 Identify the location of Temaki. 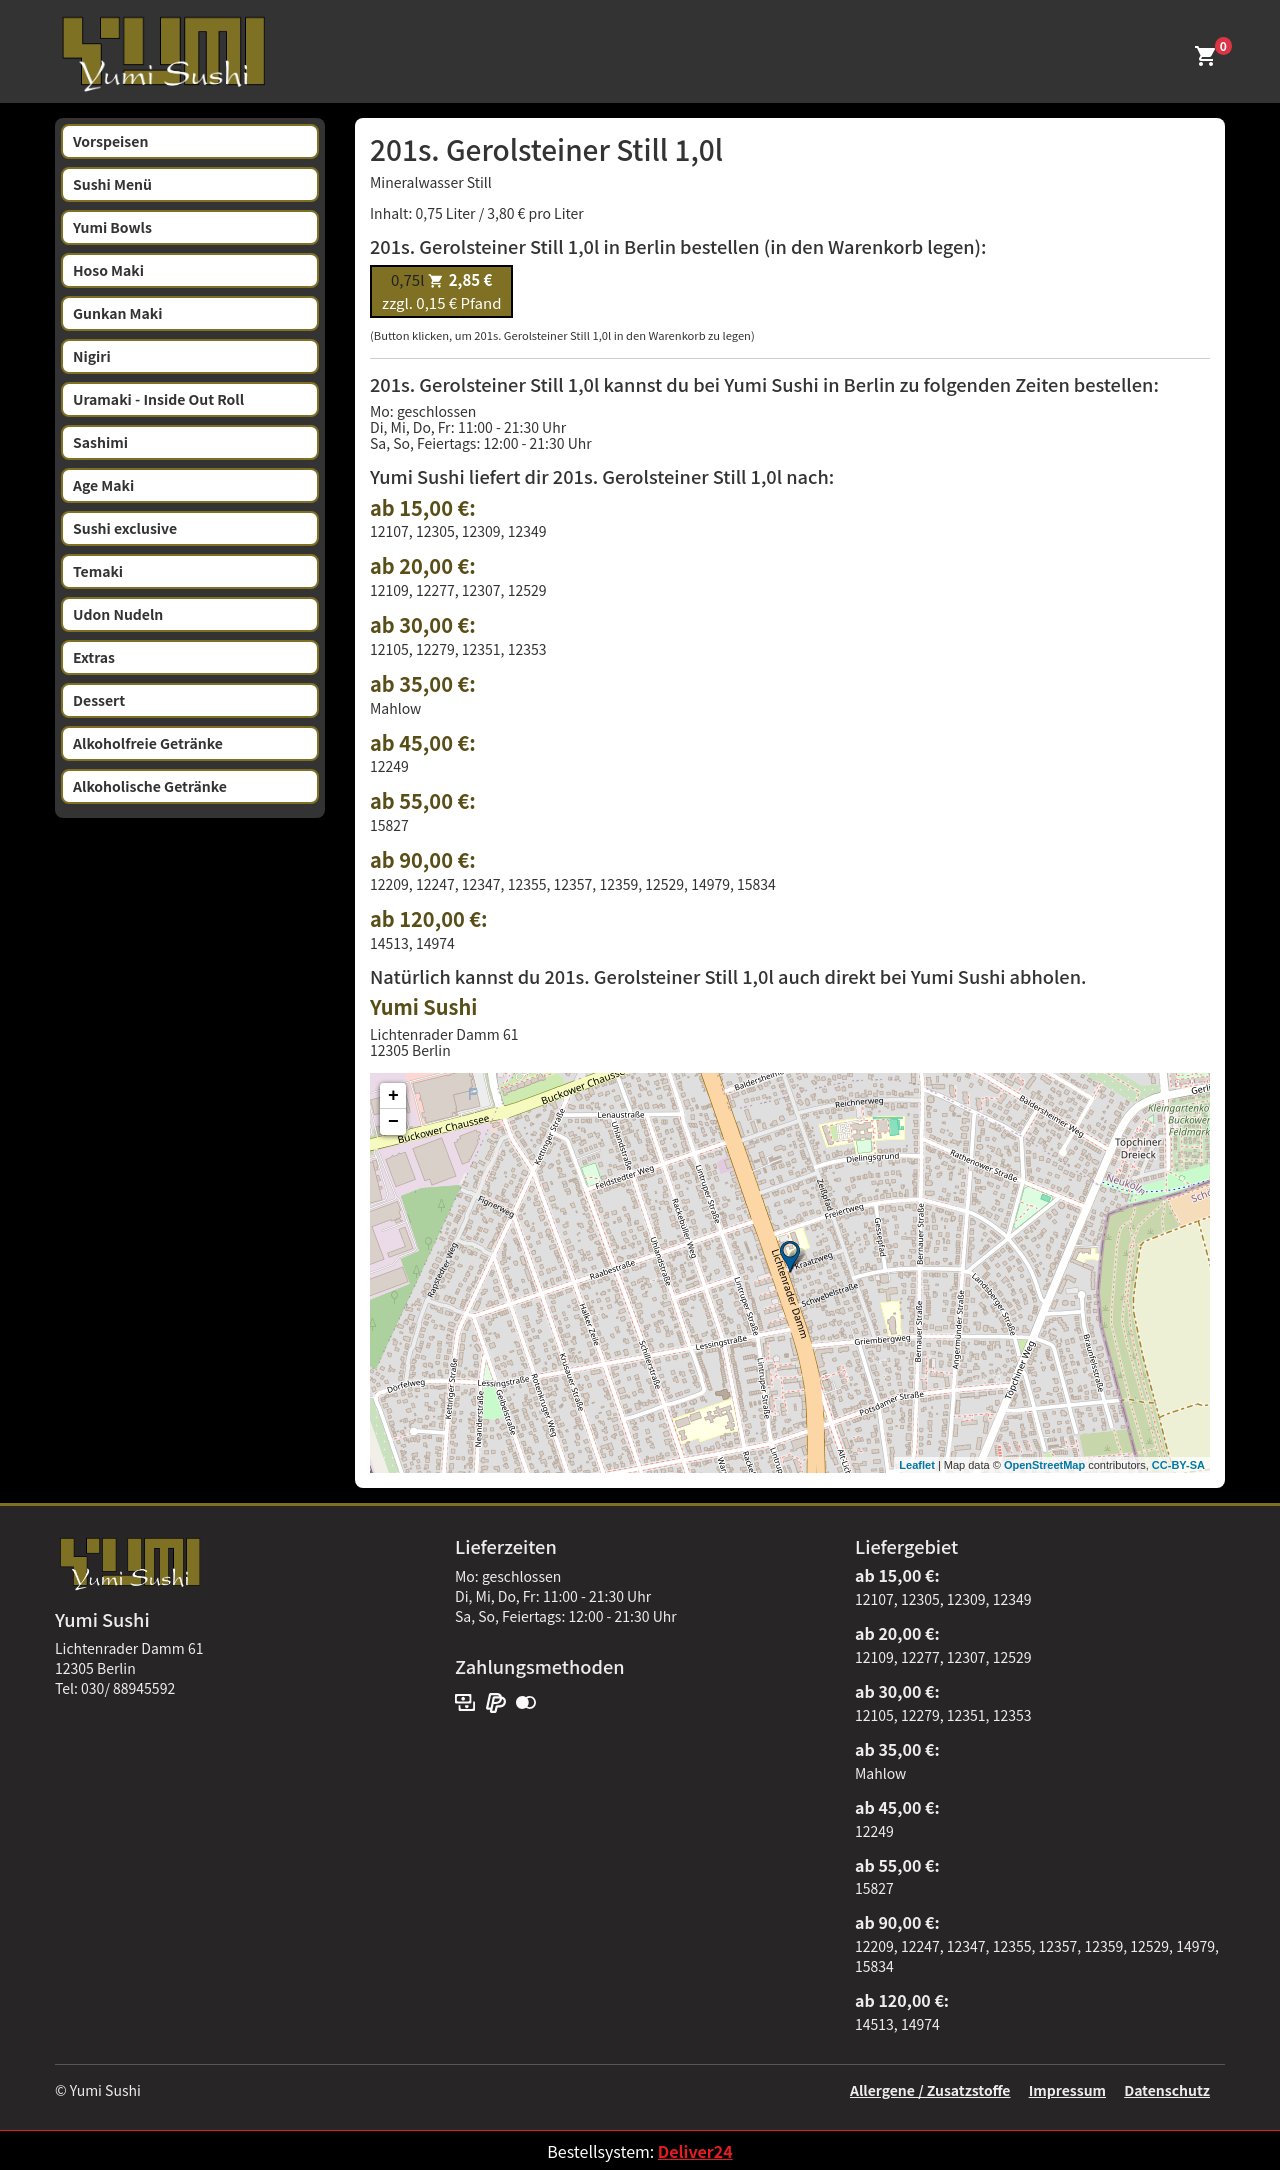
(98, 571).